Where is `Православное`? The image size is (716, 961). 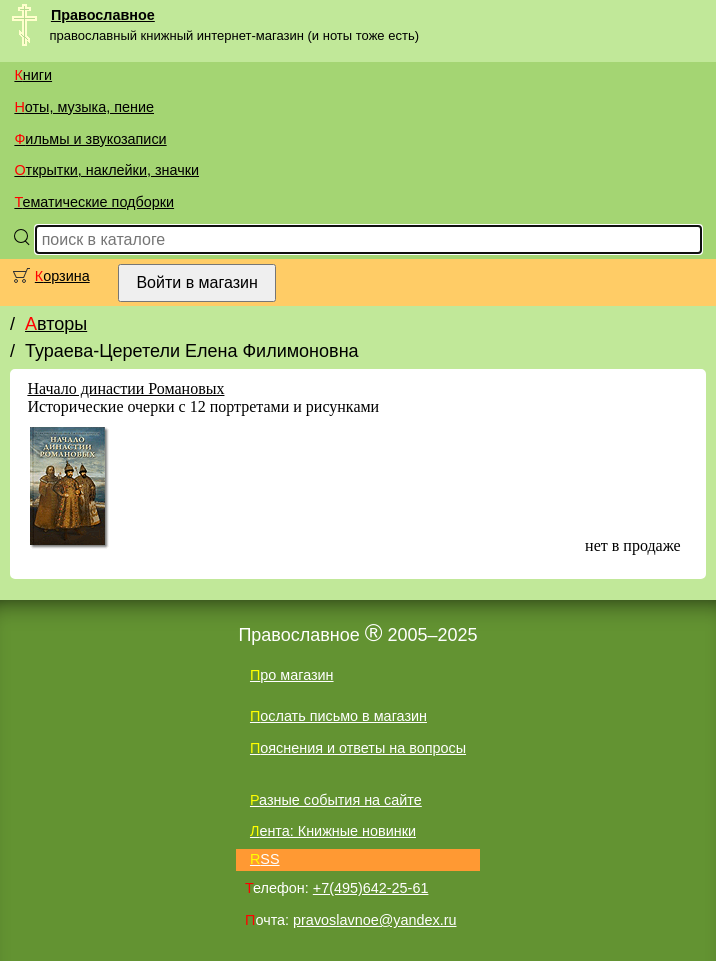
Православное is located at coordinates (103, 15).